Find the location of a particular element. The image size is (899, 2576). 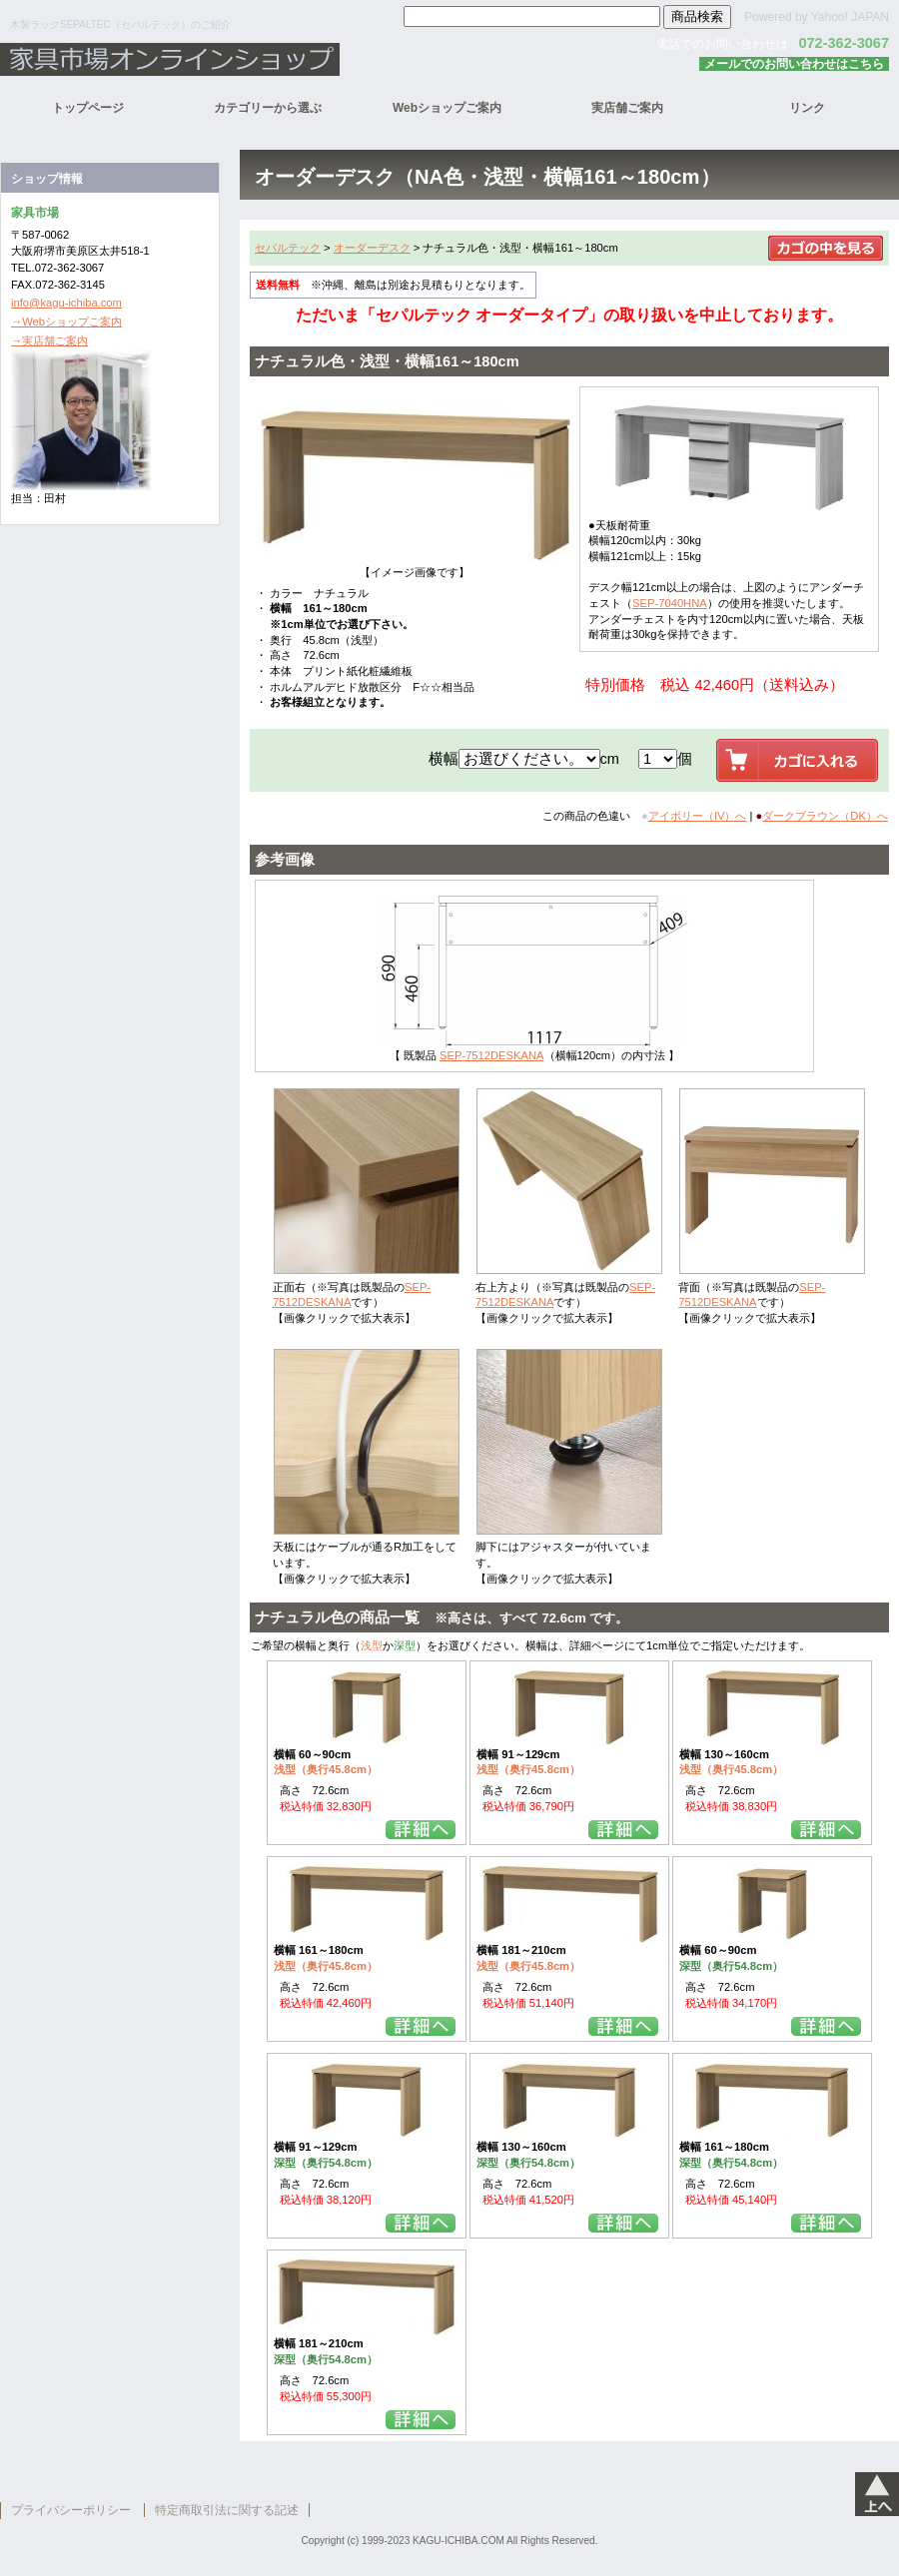

Powered by Yahoo! JAPAN is located at coordinates (816, 17).